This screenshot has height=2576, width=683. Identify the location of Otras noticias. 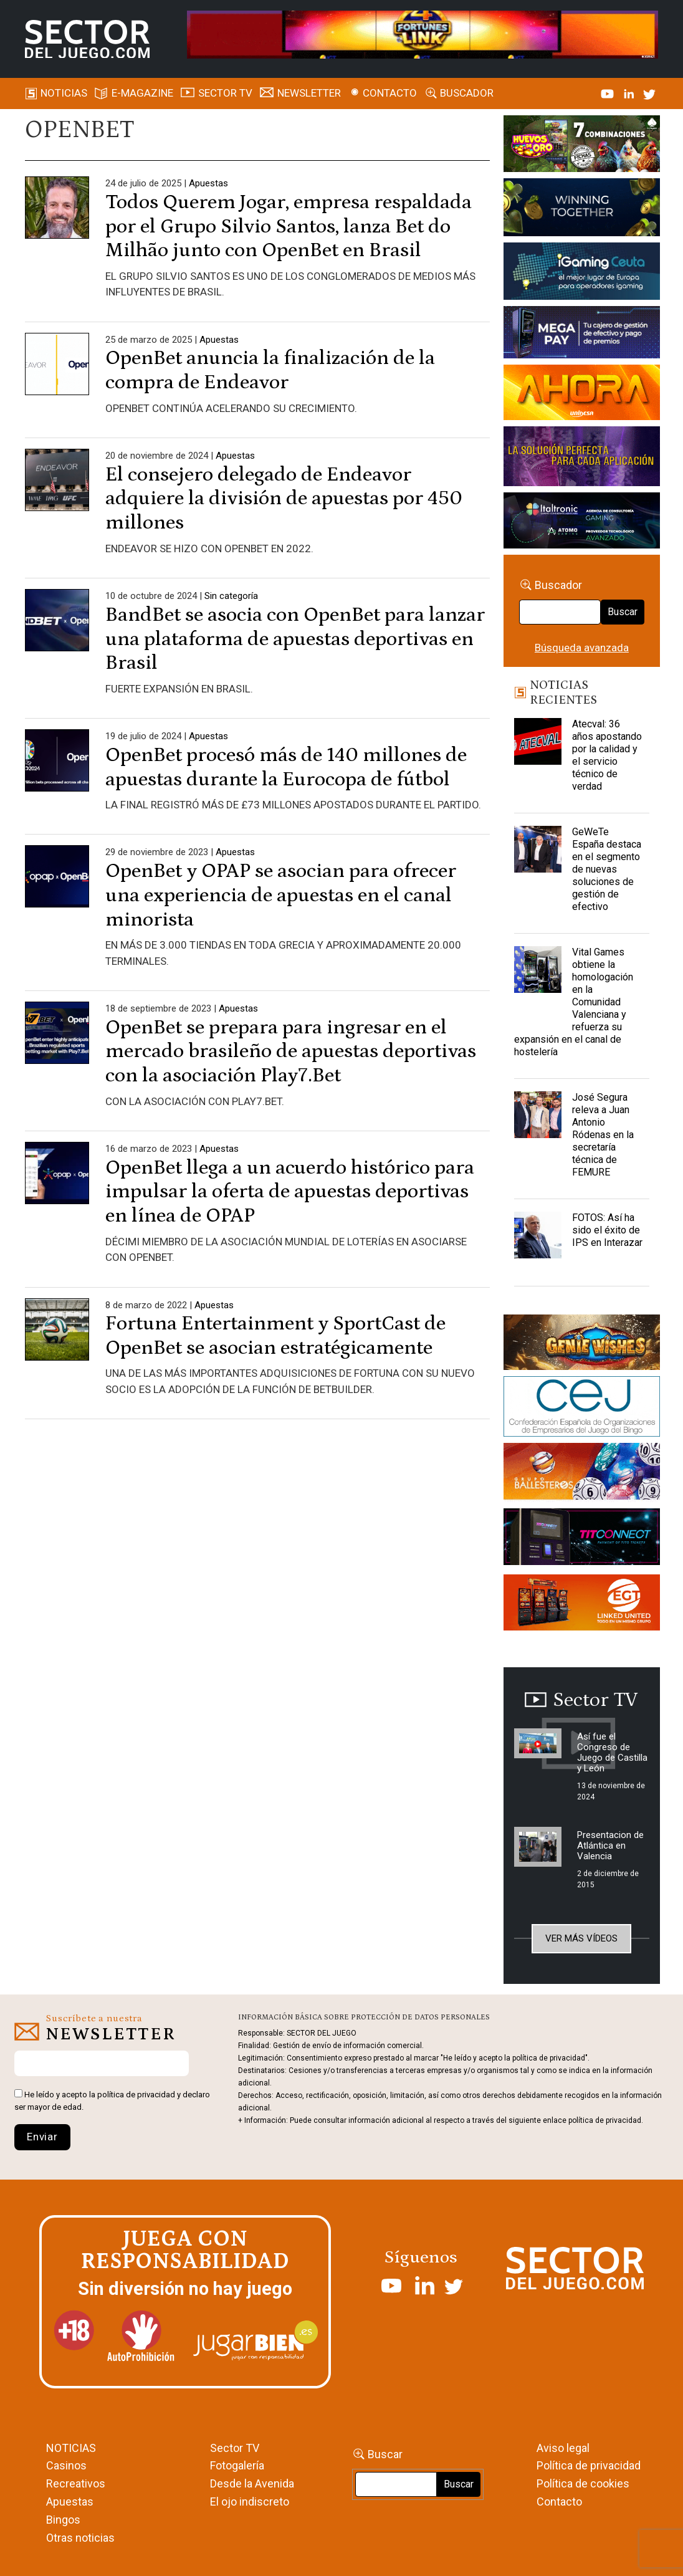
(80, 2537).